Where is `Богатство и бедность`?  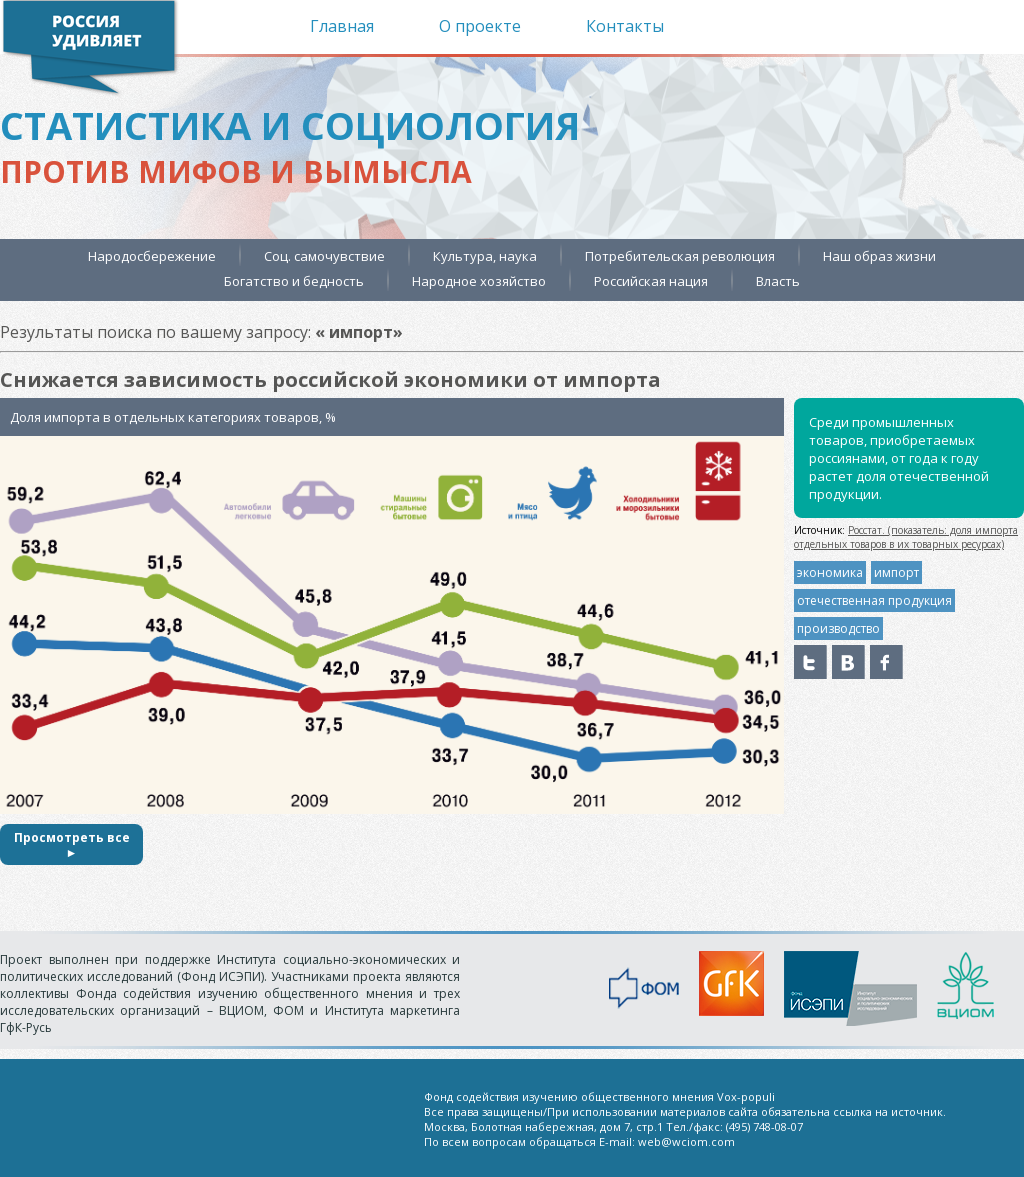
Богатство и бедность is located at coordinates (294, 281).